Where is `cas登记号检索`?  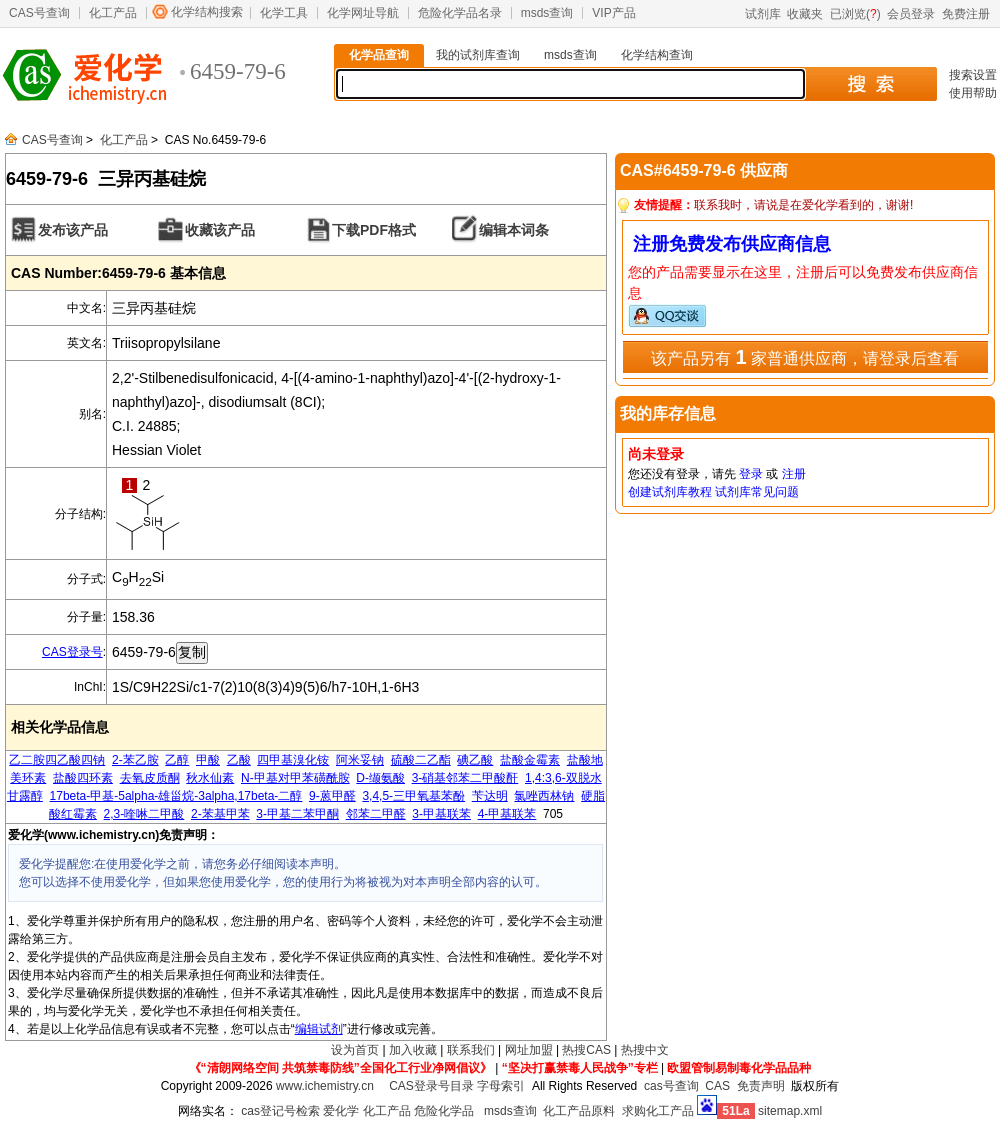
cas登记号检索 is located at coordinates (280, 1111).